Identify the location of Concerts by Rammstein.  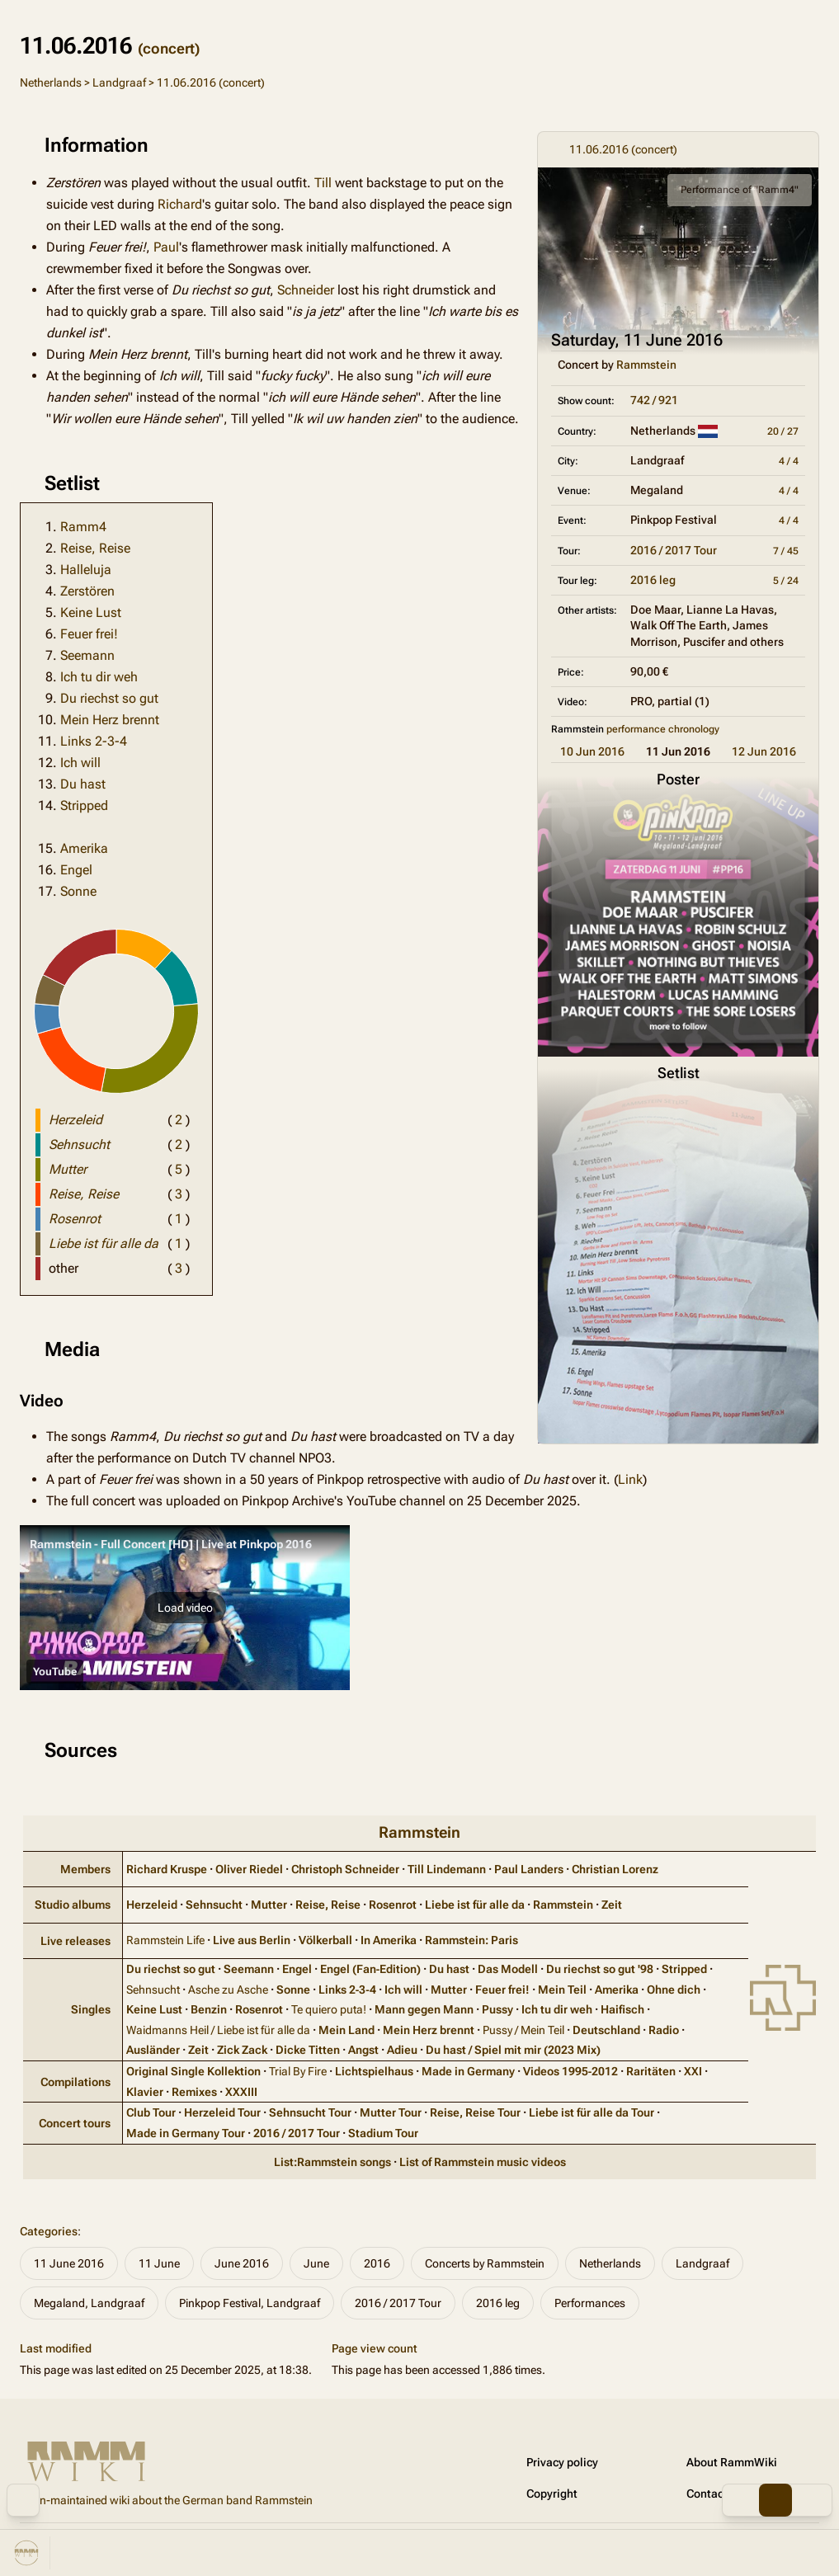
(484, 2263).